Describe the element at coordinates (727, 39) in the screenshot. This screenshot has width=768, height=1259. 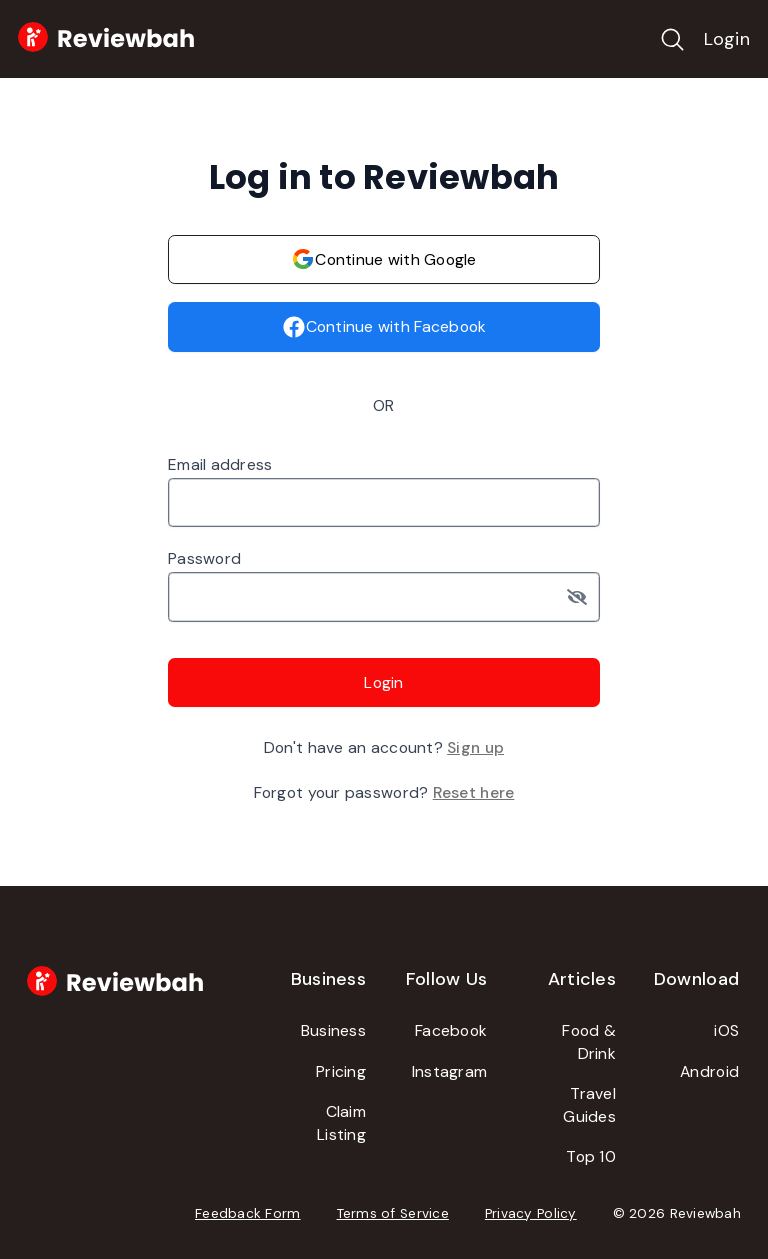
I see `Login` at that location.